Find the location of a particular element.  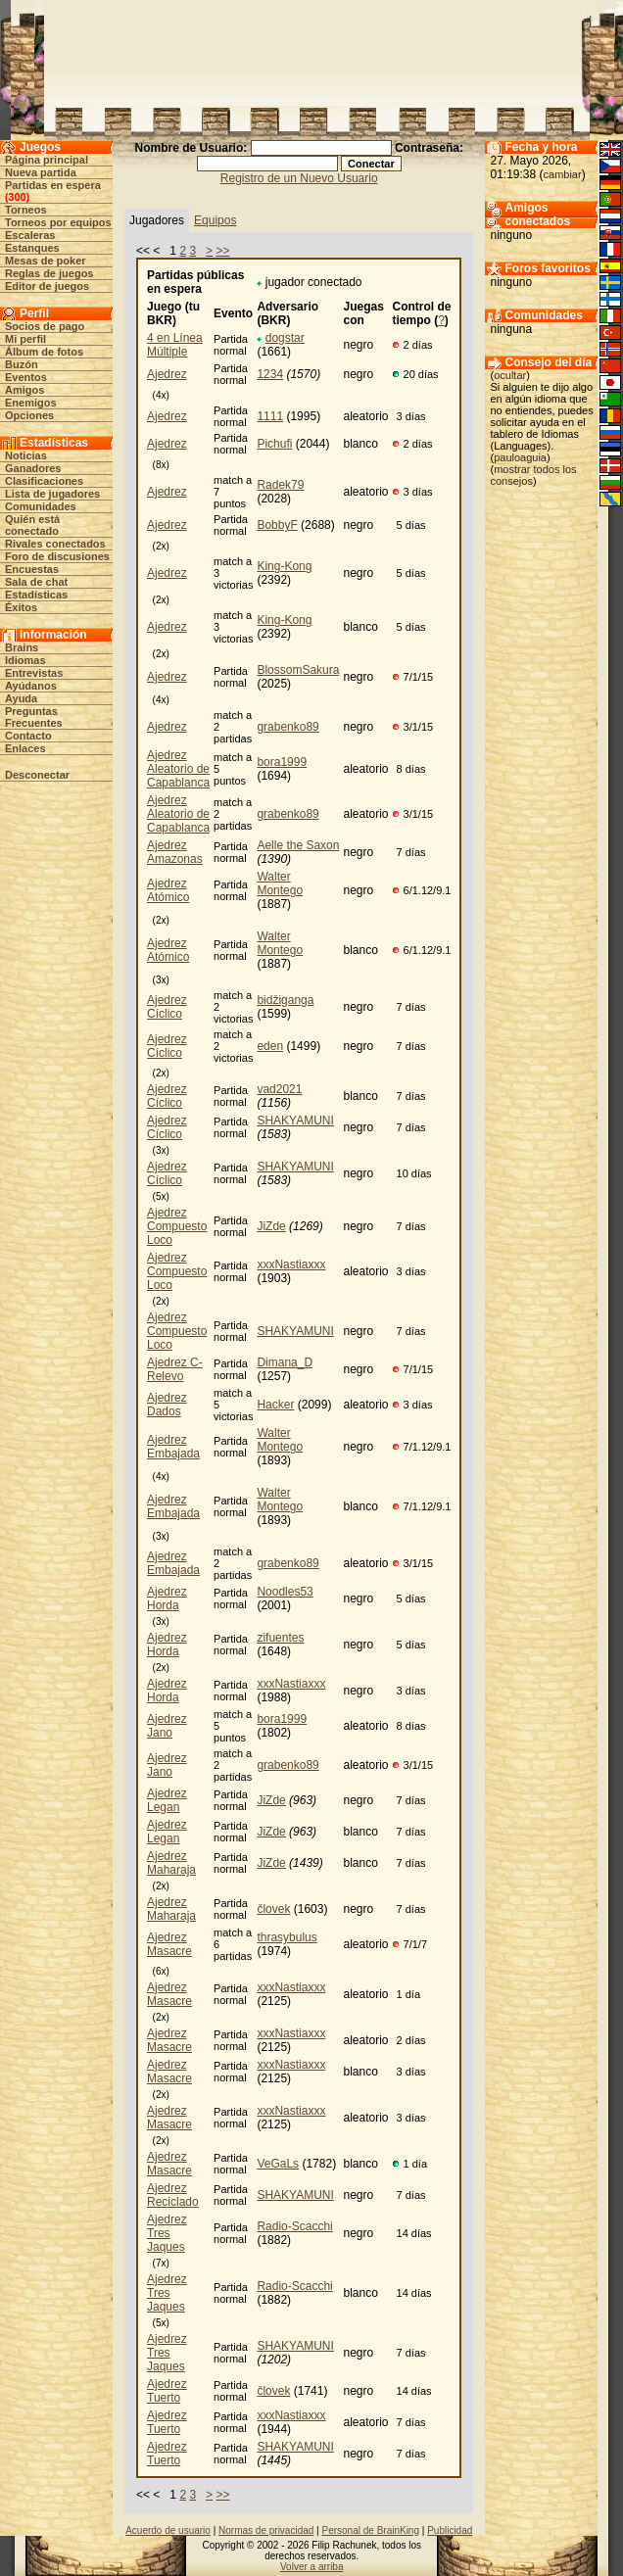

Equipos is located at coordinates (215, 220).